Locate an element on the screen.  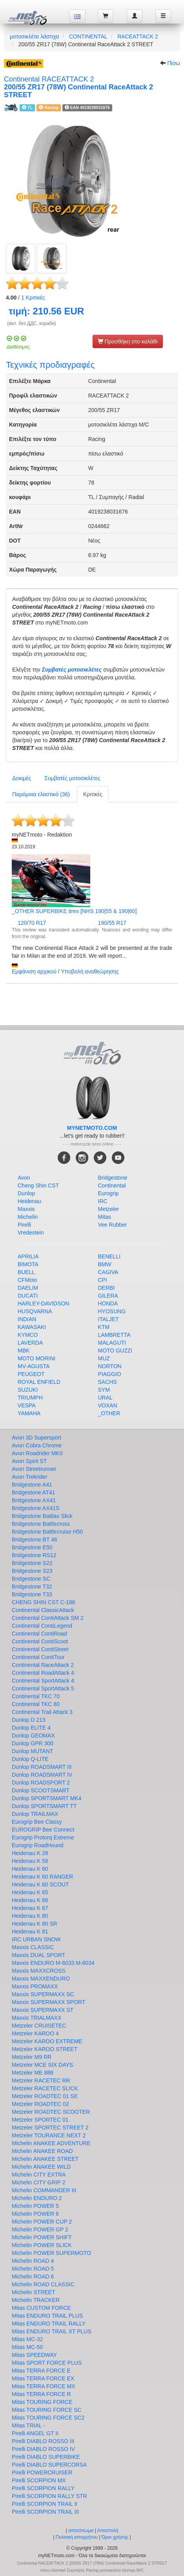
Metzeler RACETEC SLICK is located at coordinates (45, 2088).